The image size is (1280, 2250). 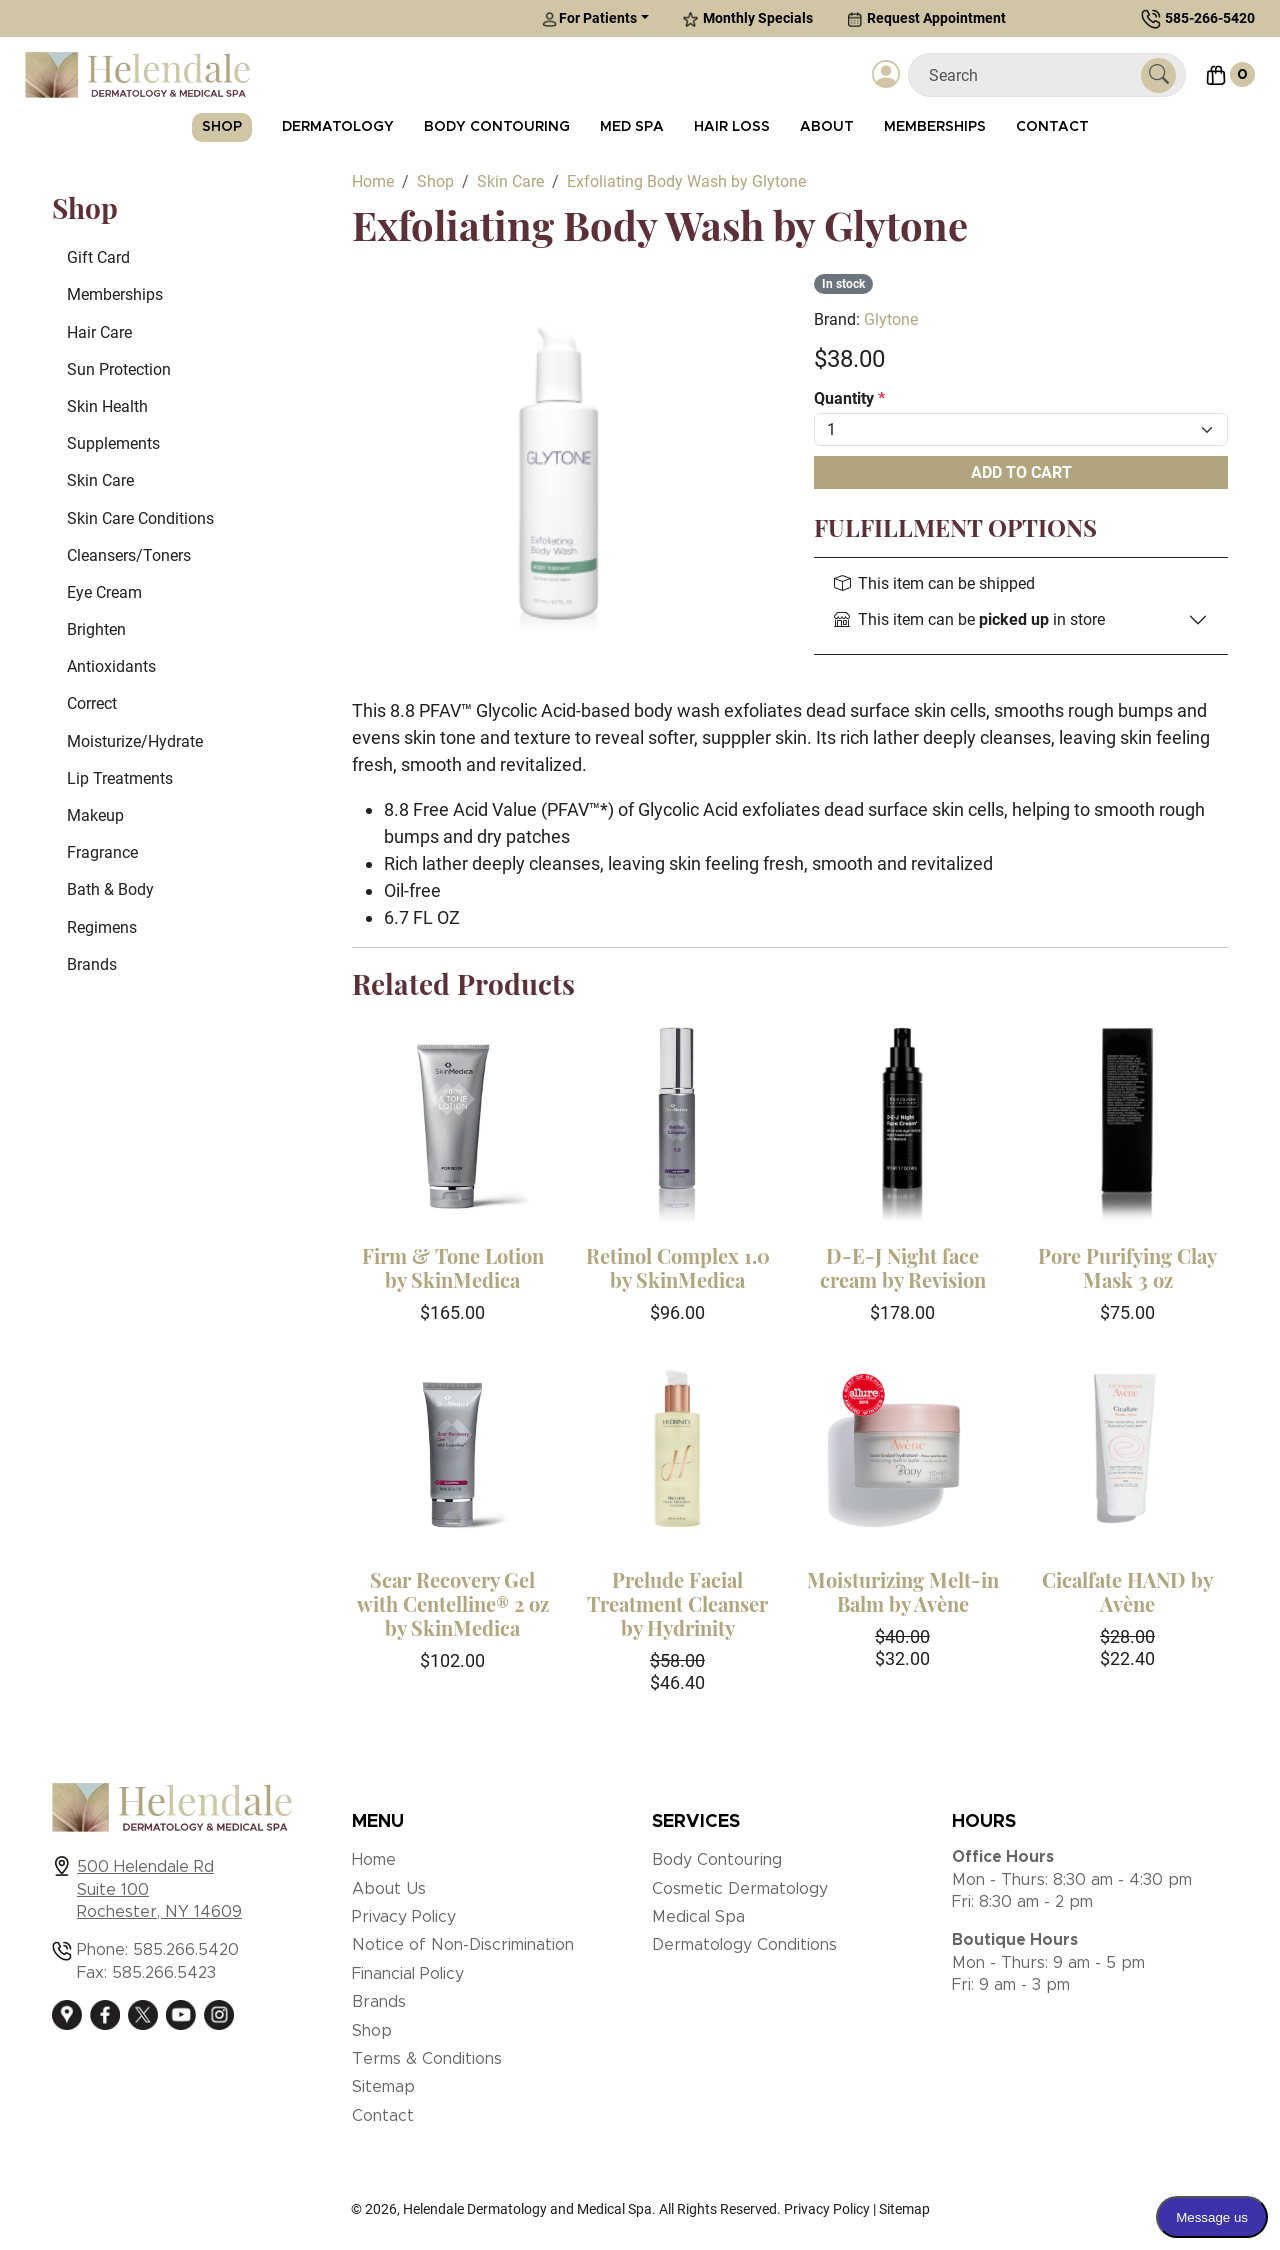 What do you see at coordinates (1158, 75) in the screenshot?
I see `[Submit Search]` at bounding box center [1158, 75].